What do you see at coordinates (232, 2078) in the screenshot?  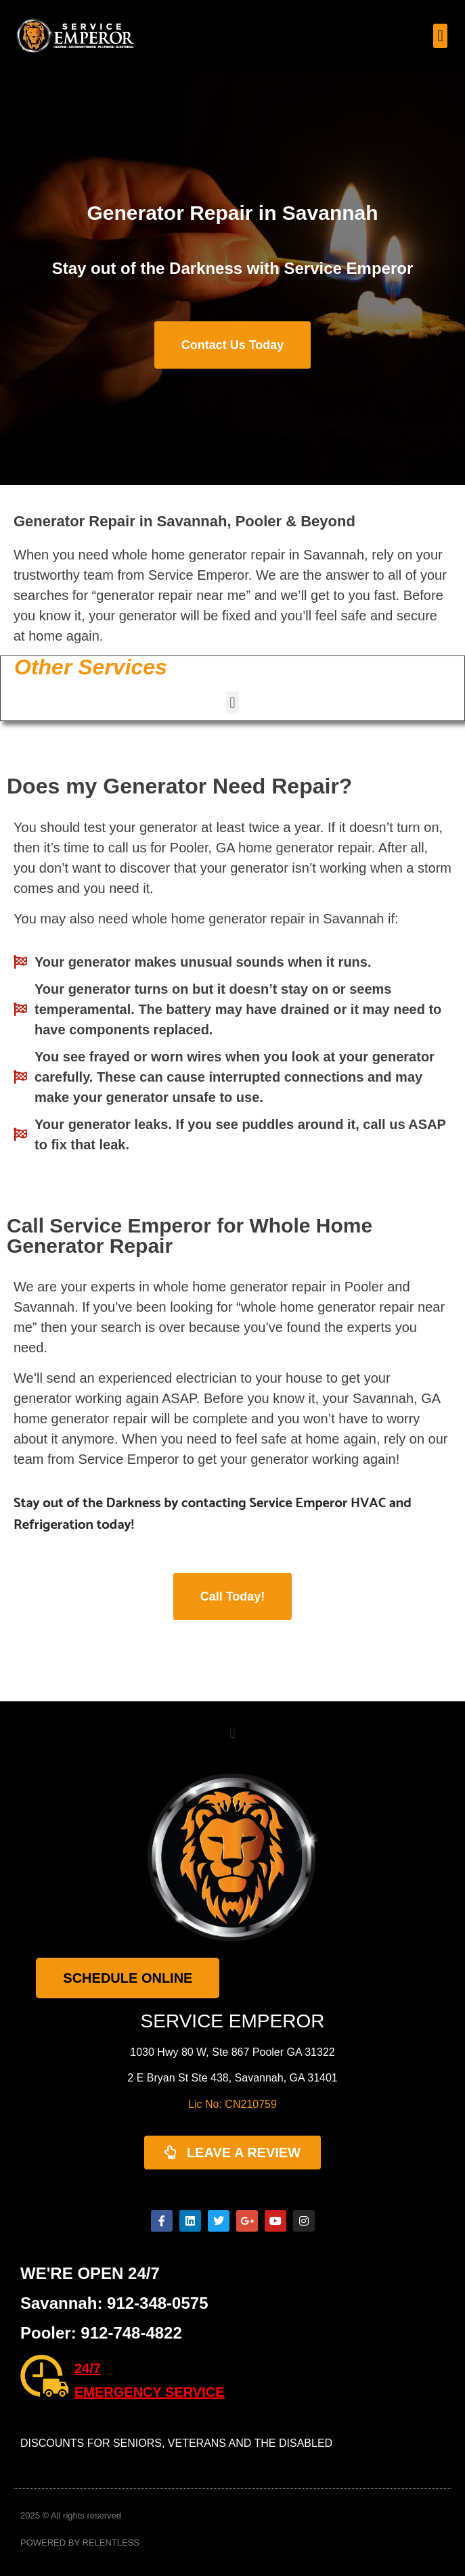 I see `2 E Bryan St Ste 438, Savannah, GA 31401` at bounding box center [232, 2078].